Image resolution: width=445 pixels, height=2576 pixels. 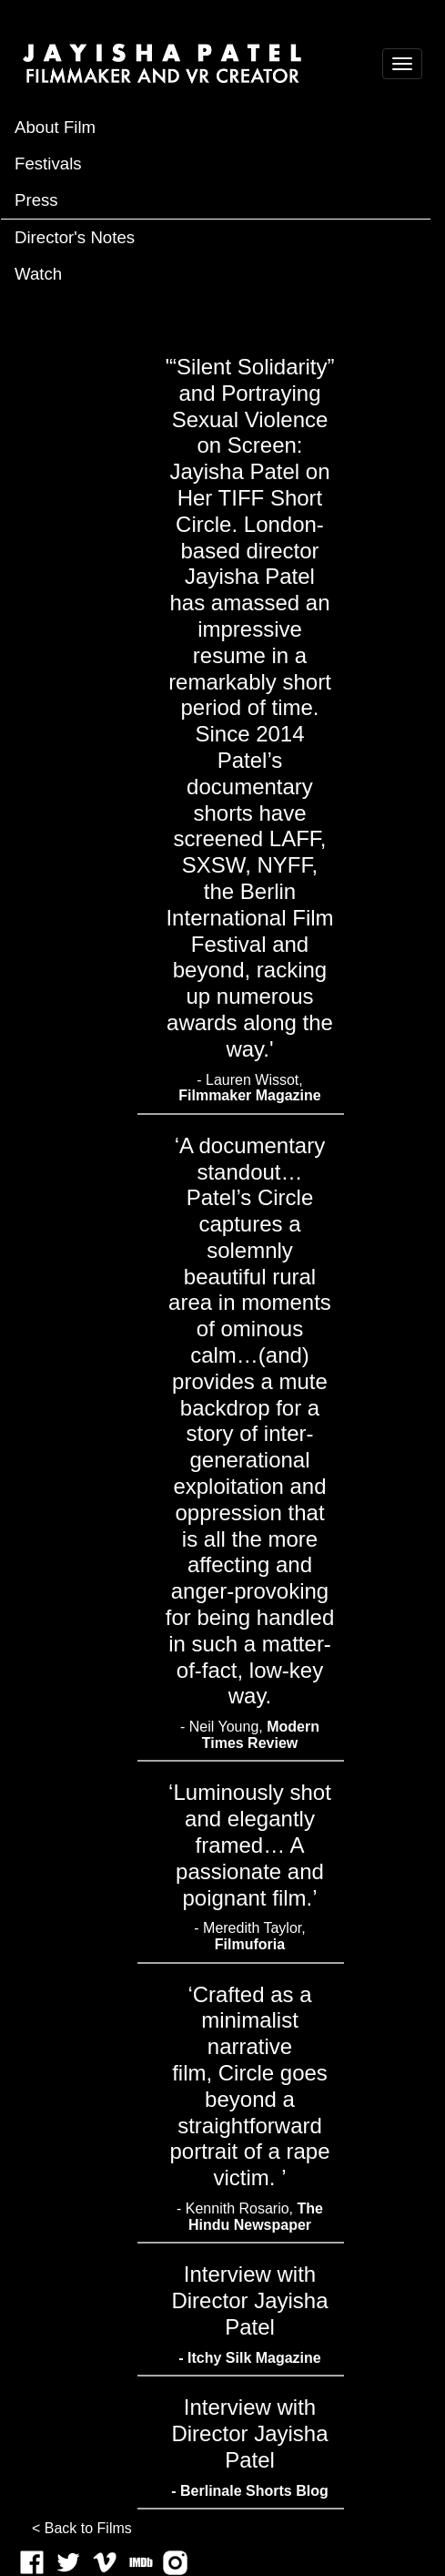 What do you see at coordinates (249, 1735) in the screenshot?
I see `- Neil Young,` at bounding box center [249, 1735].